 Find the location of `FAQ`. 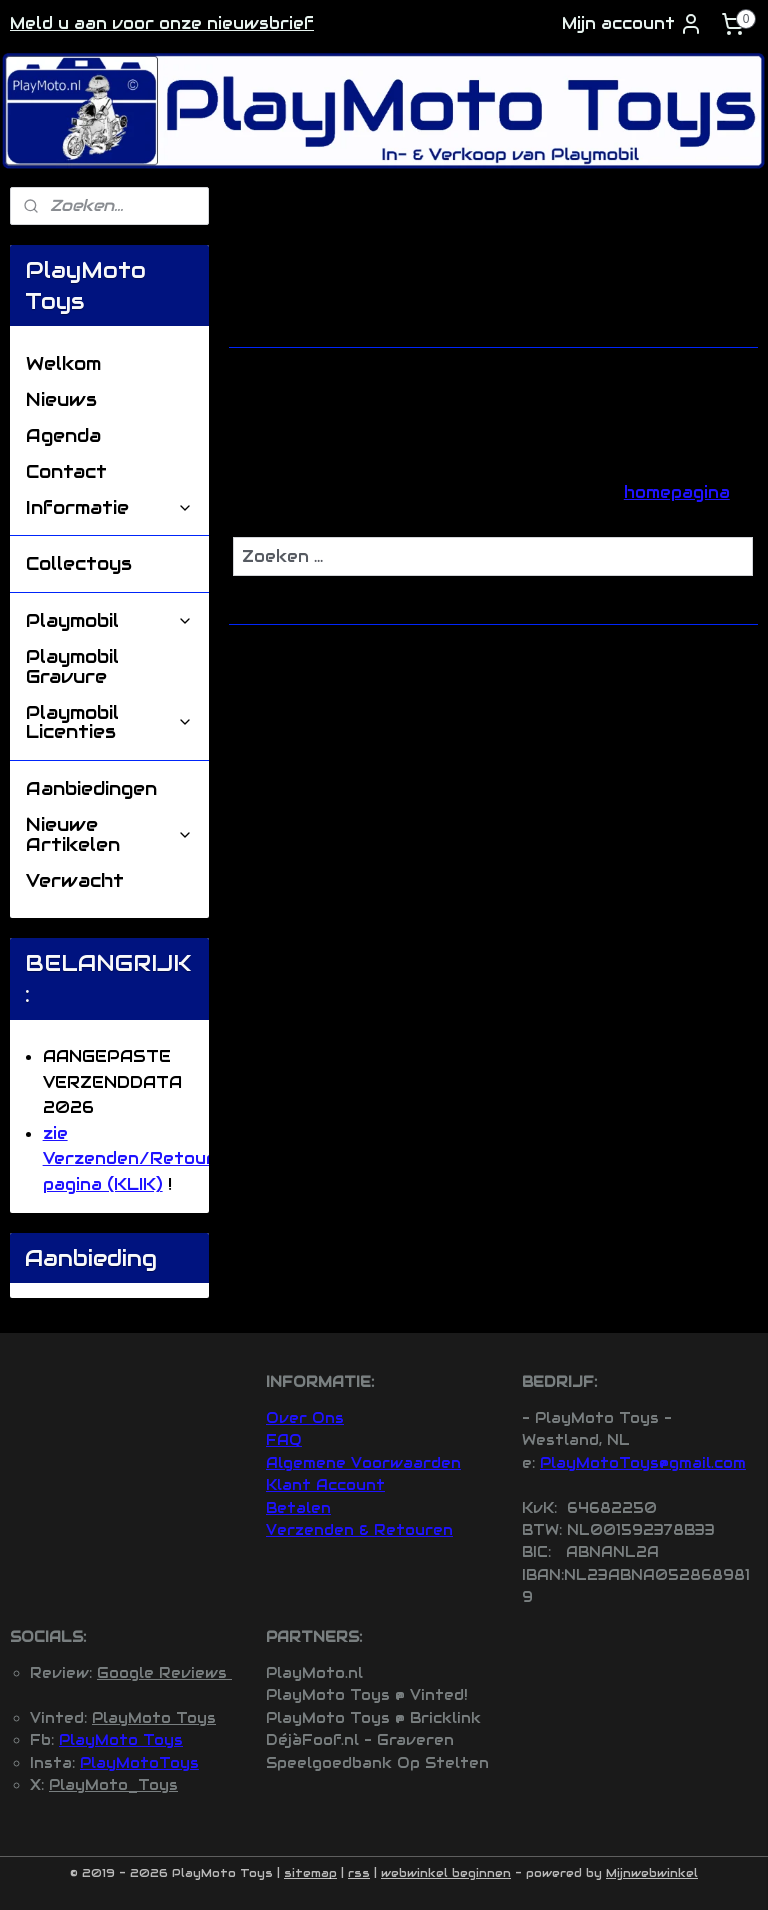

FAQ is located at coordinates (284, 1440).